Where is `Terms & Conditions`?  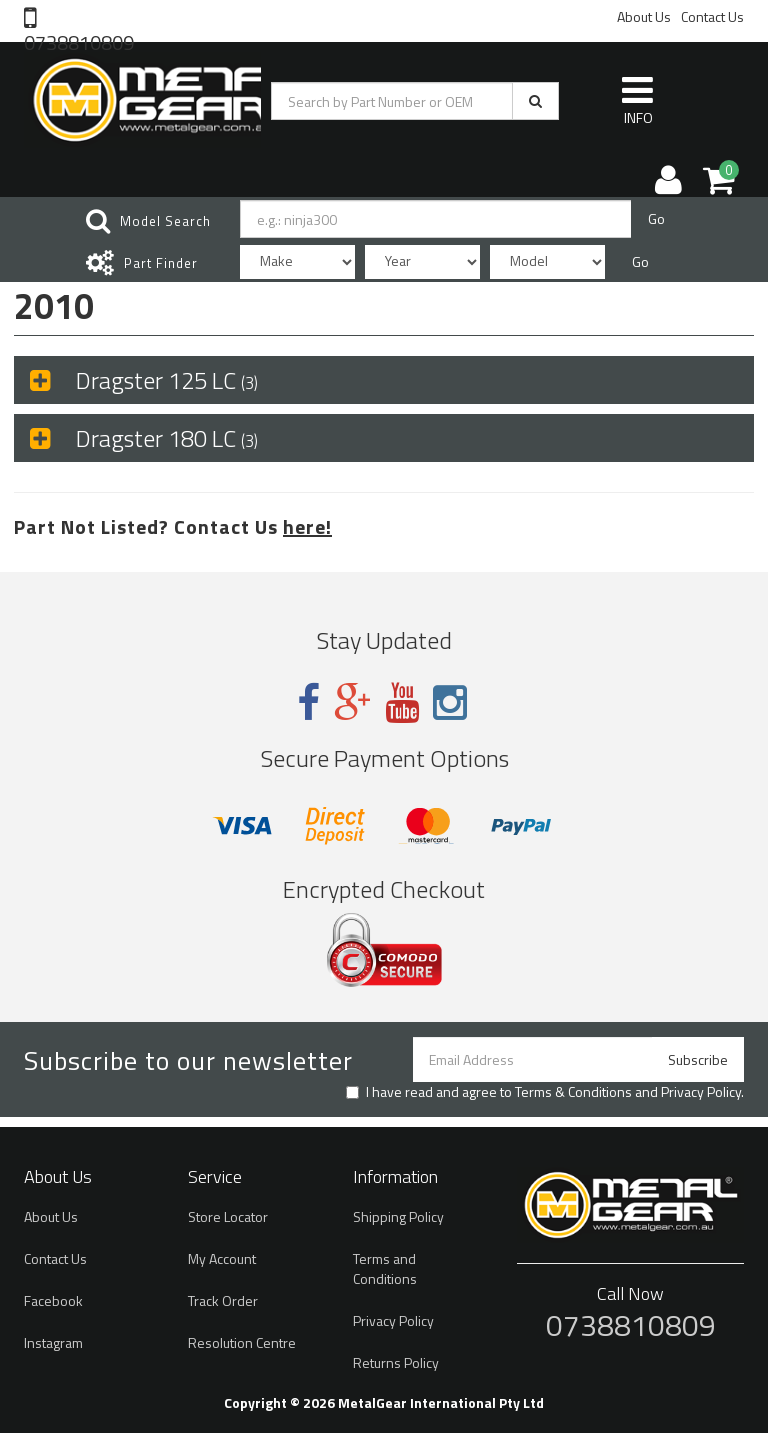 Terms & Conditions is located at coordinates (573, 1091).